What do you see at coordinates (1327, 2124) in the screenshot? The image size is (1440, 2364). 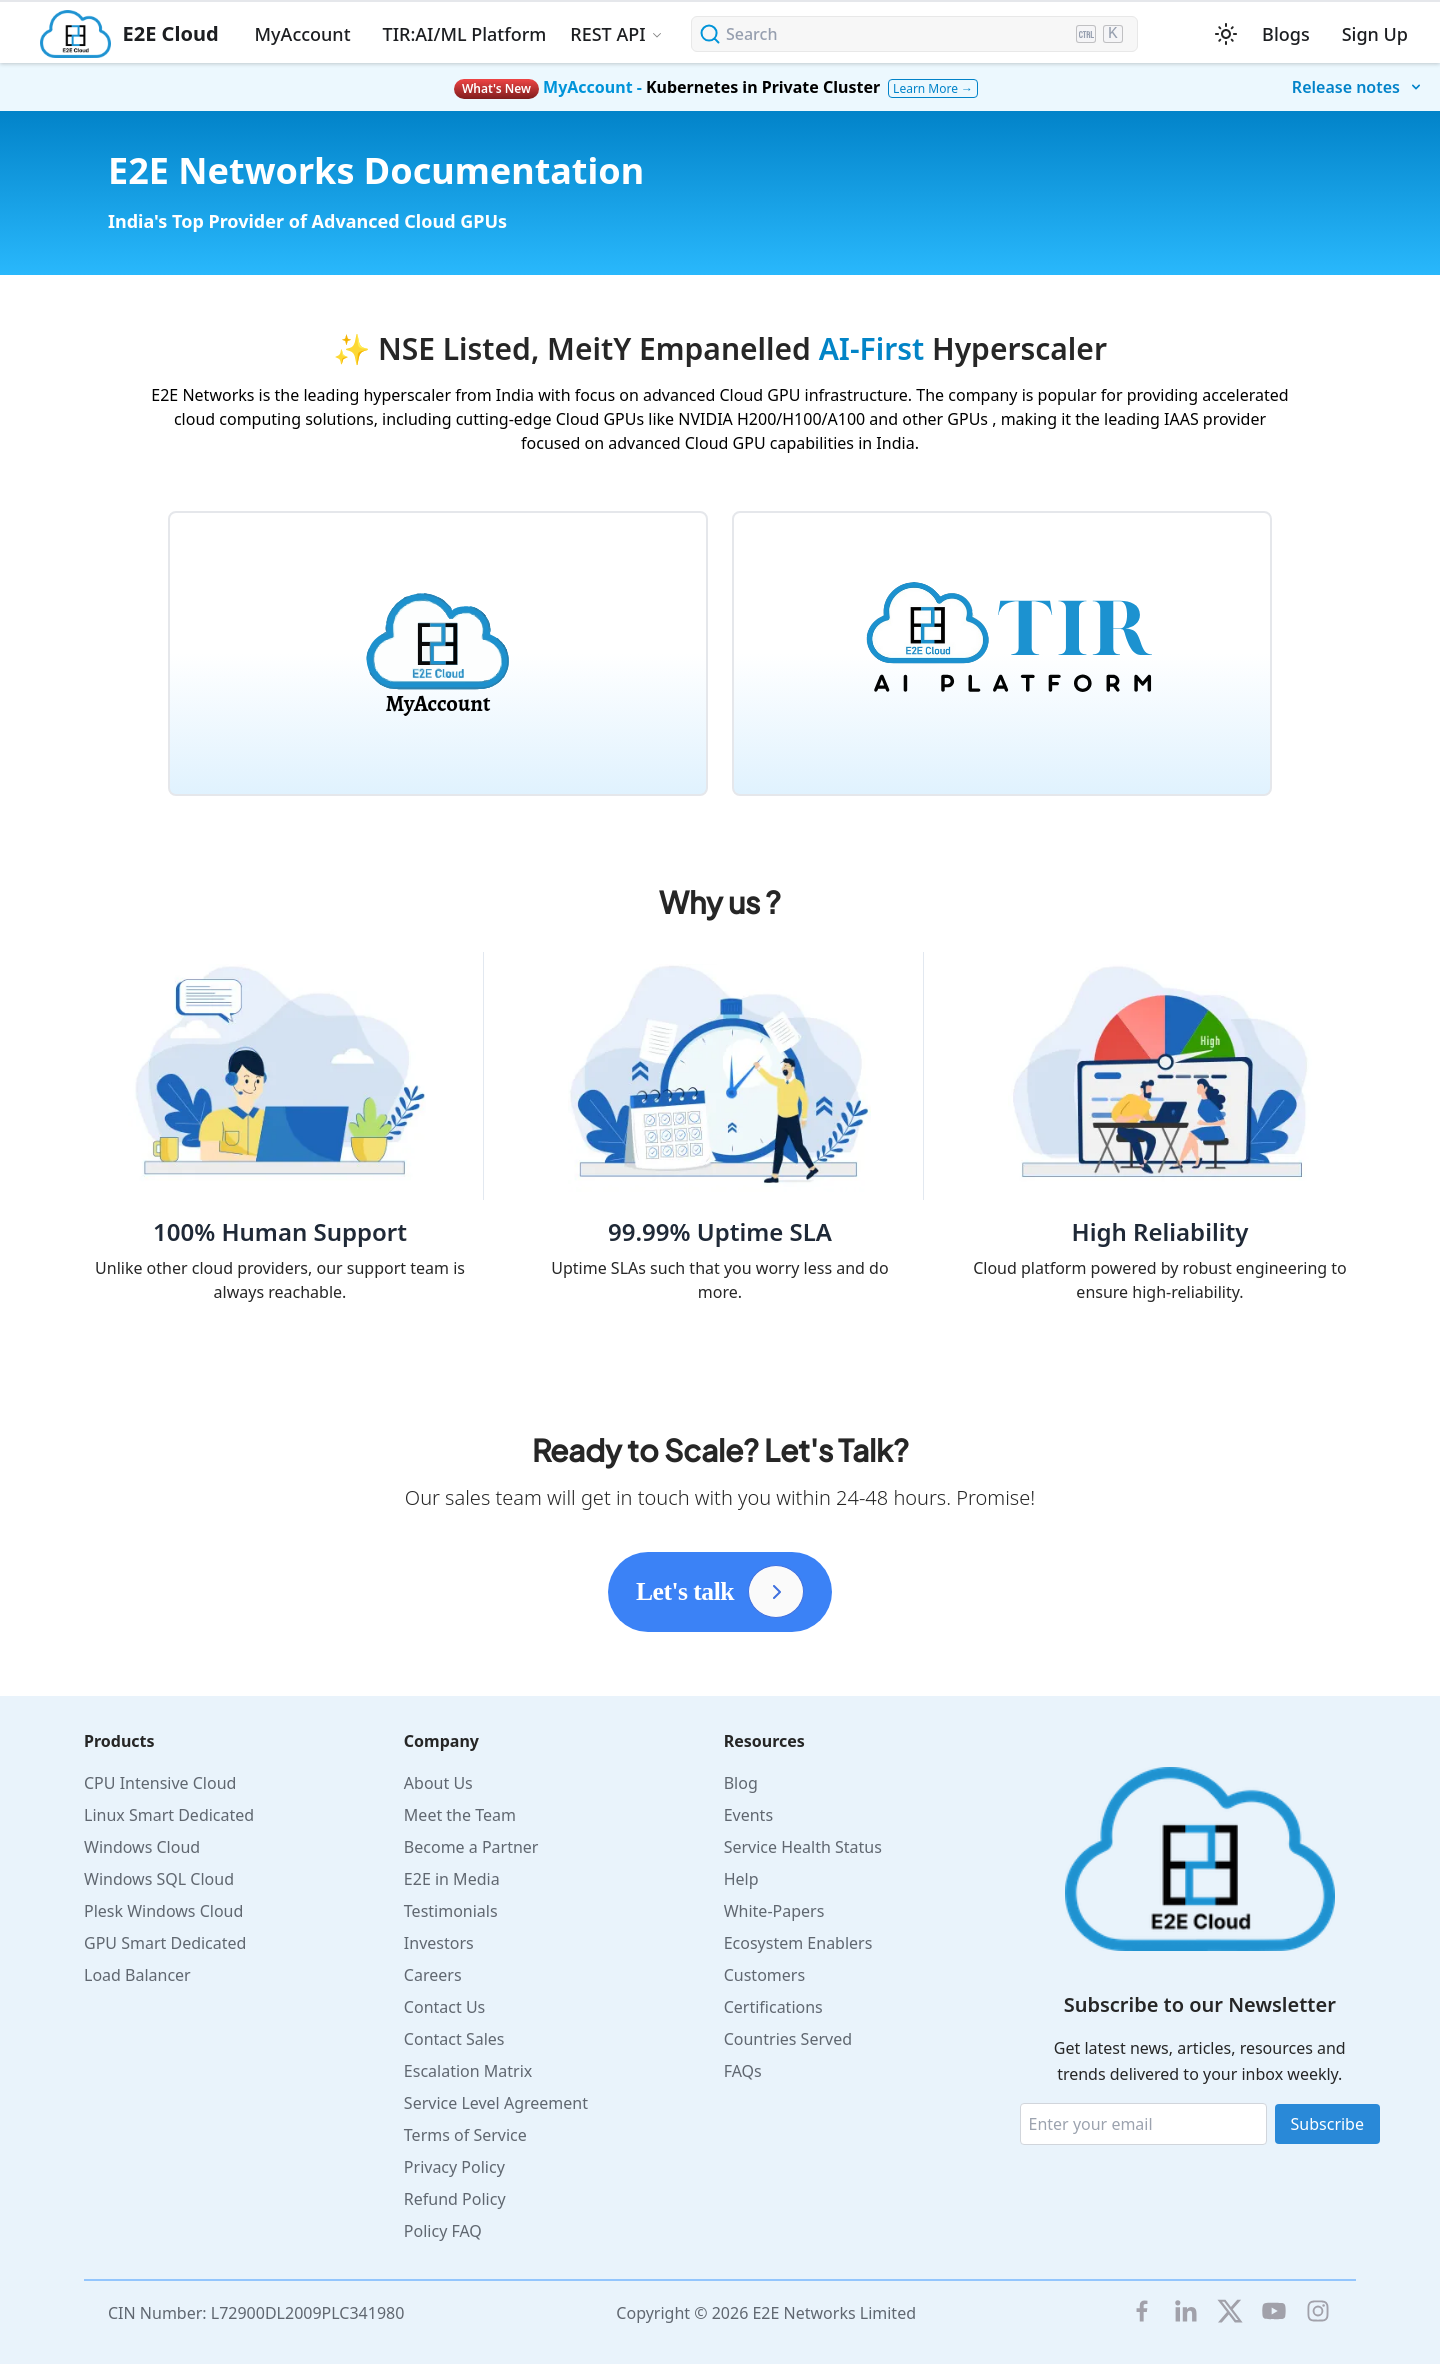 I see `Subscribe` at bounding box center [1327, 2124].